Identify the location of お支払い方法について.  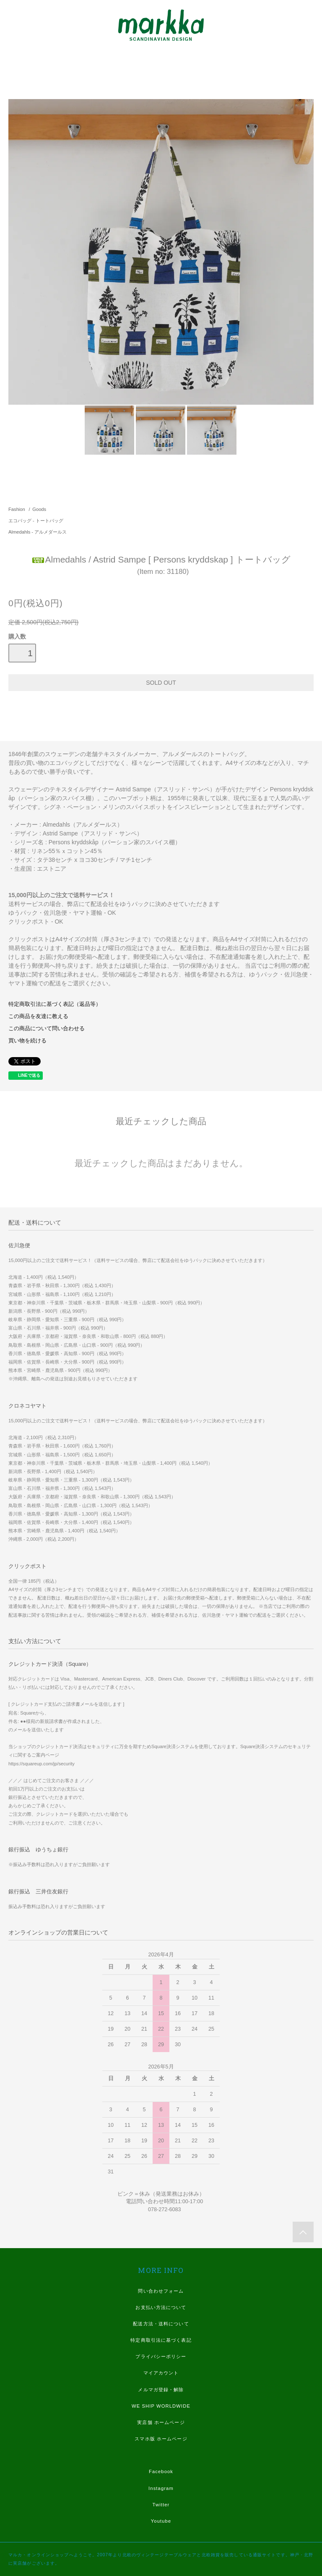
(160, 2307).